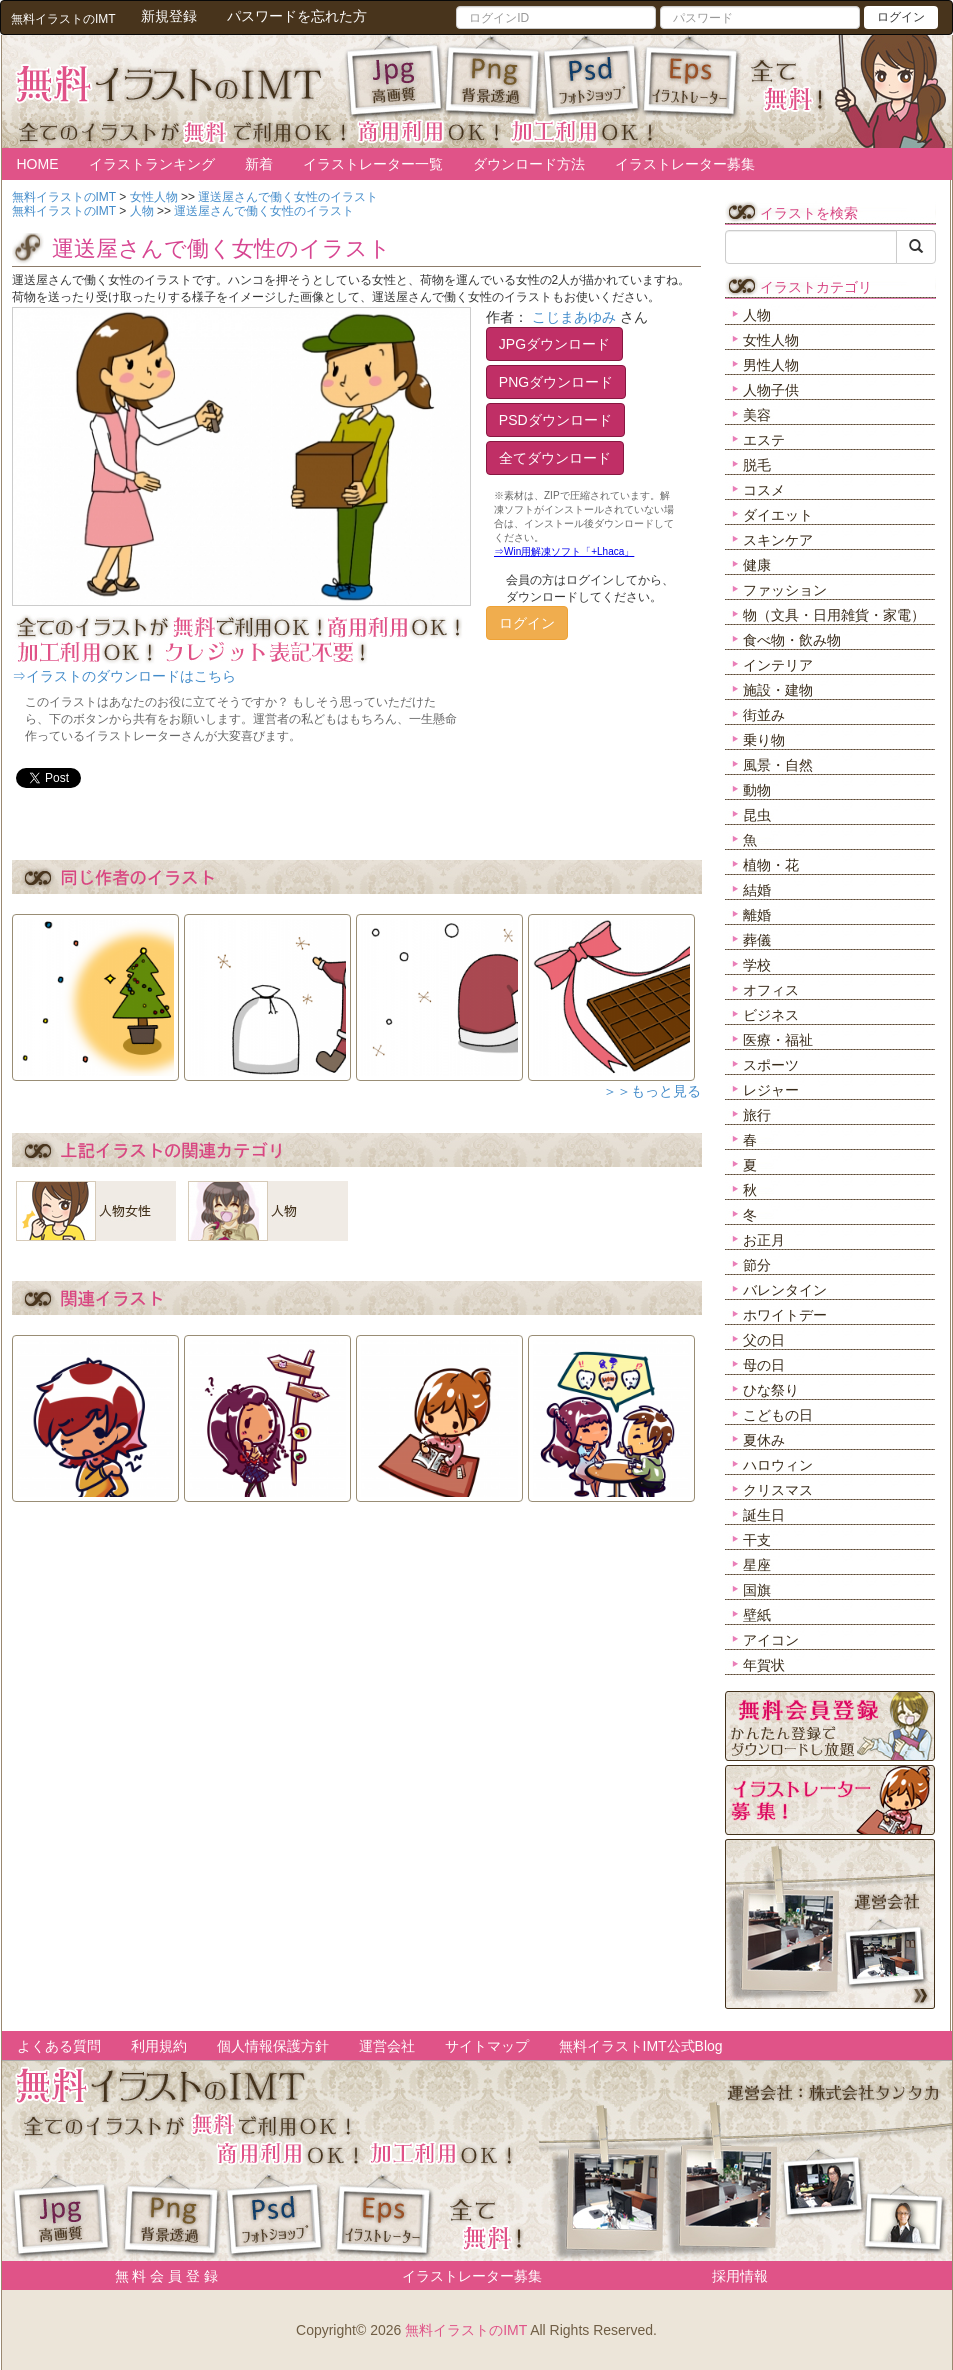 The width and height of the screenshot is (953, 2370). Describe the element at coordinates (757, 1590) in the screenshot. I see `国旗` at that location.